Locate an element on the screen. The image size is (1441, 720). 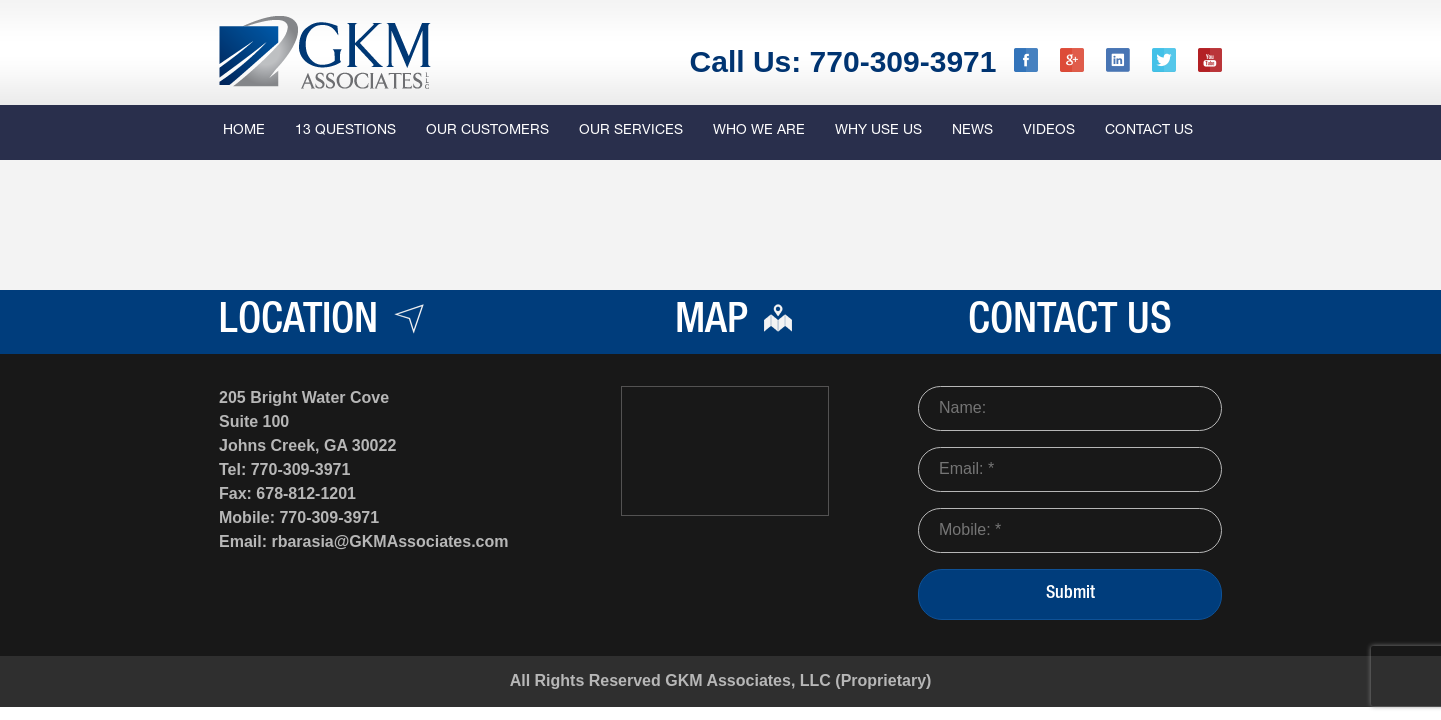
Who we are is located at coordinates (759, 131).